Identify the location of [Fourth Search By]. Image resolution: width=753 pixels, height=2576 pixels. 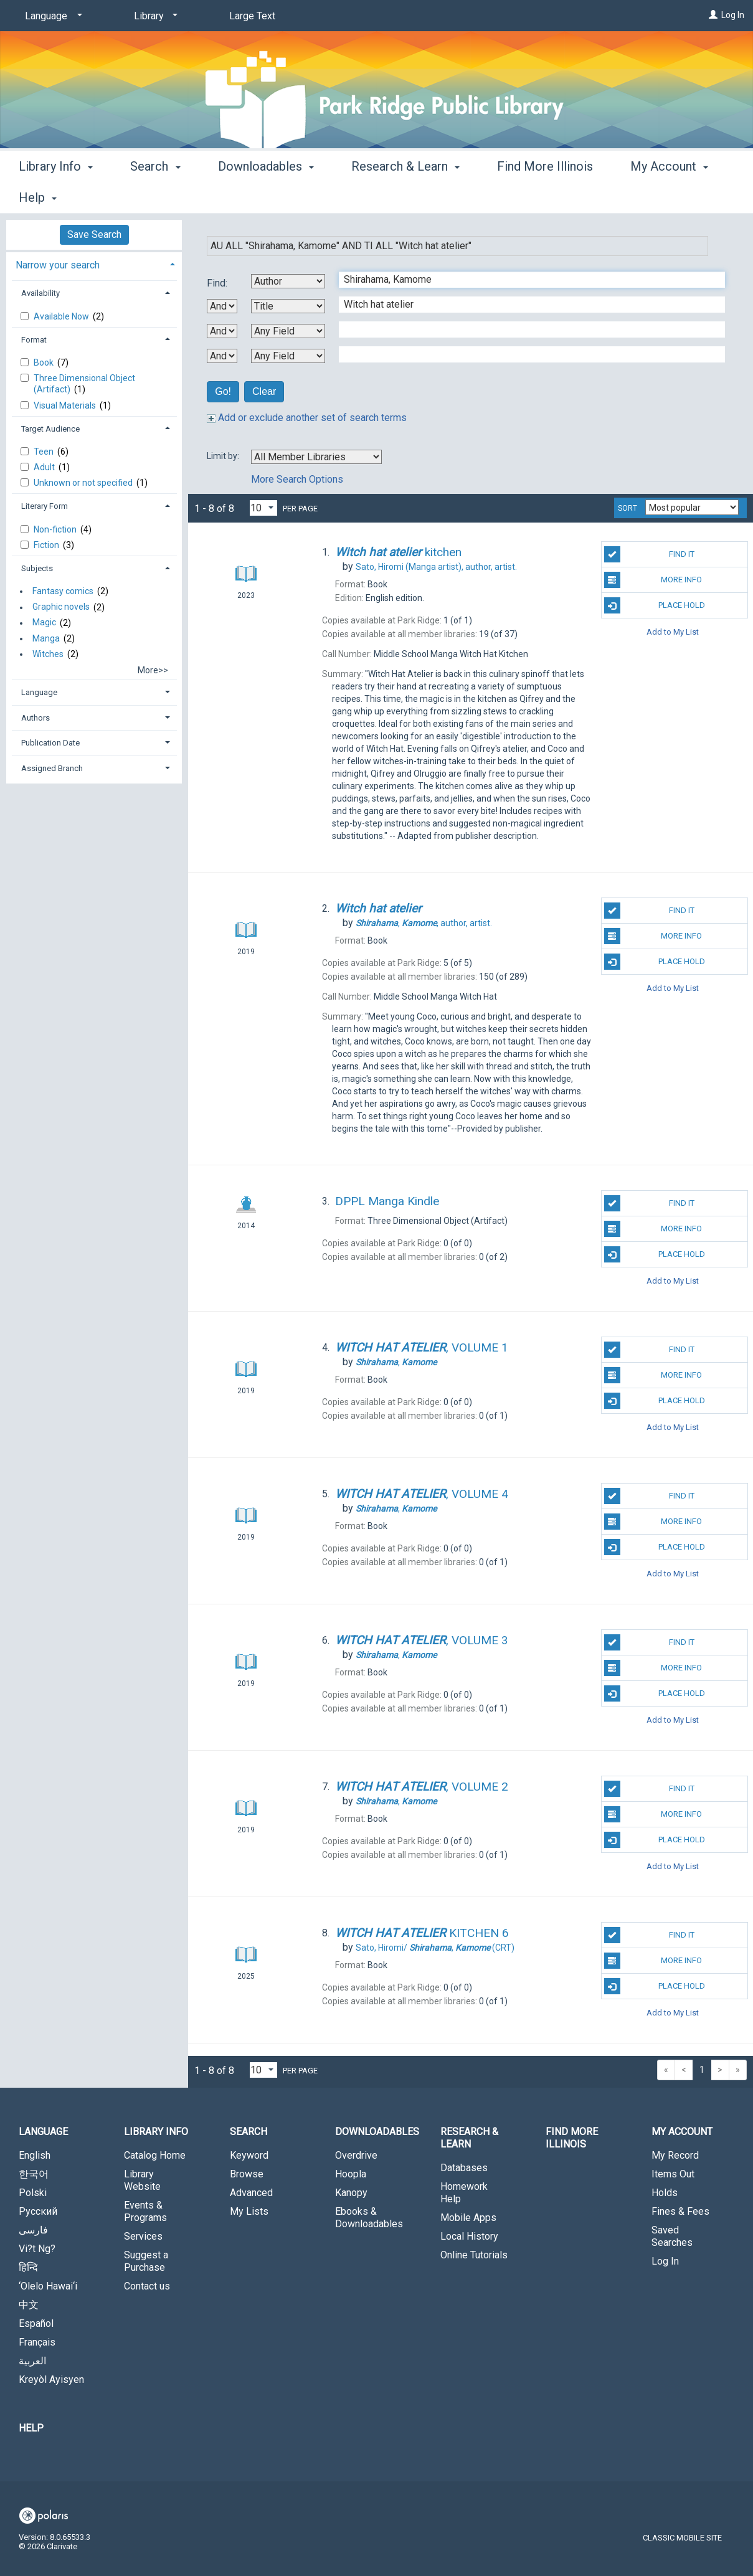
(288, 356).